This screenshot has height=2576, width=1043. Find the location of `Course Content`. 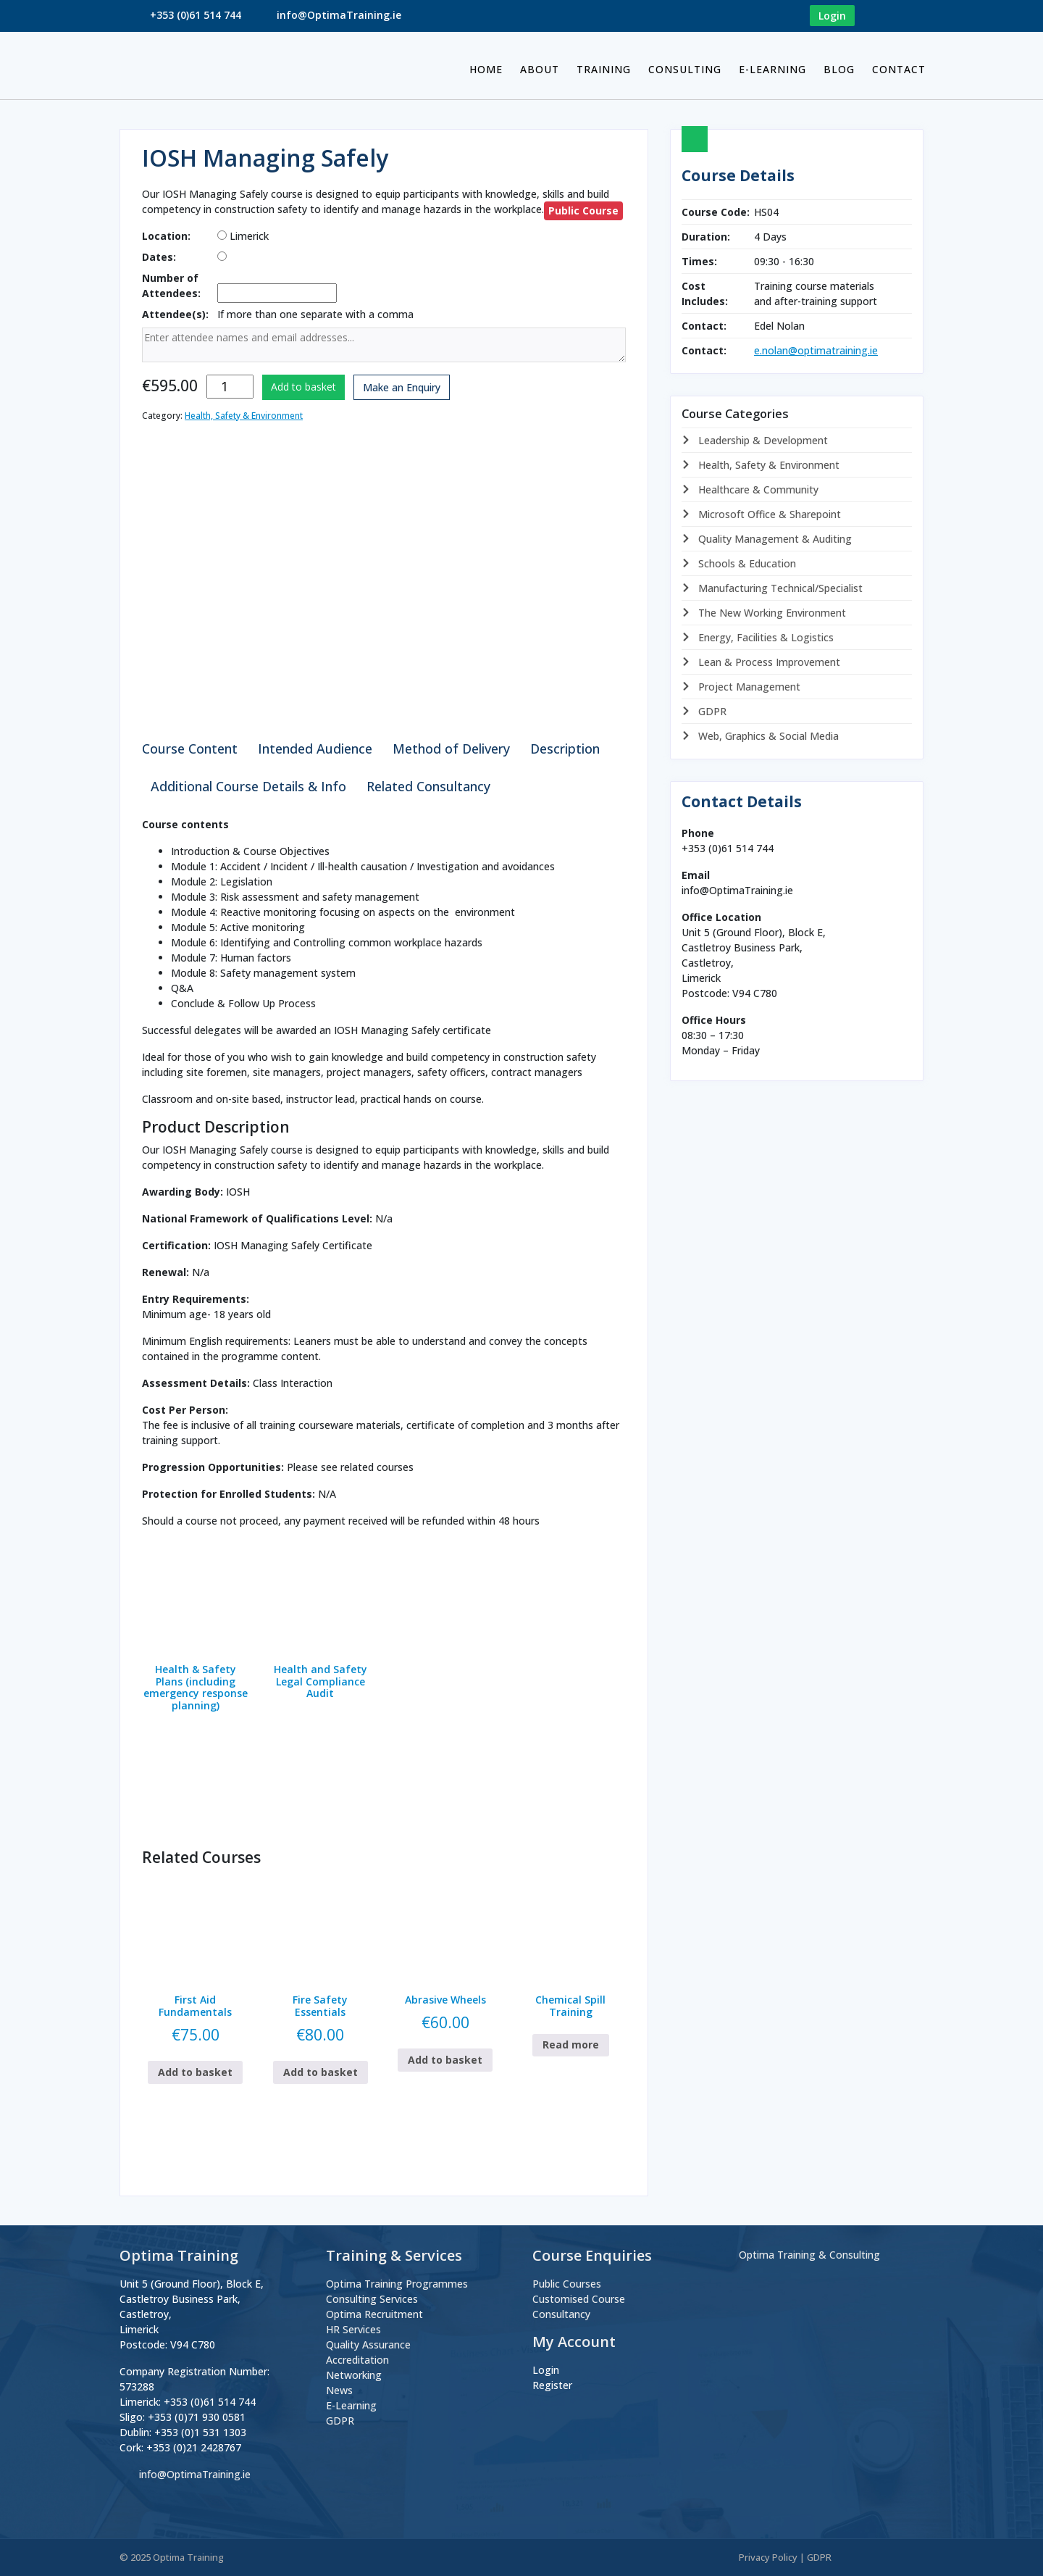

Course Content is located at coordinates (190, 748).